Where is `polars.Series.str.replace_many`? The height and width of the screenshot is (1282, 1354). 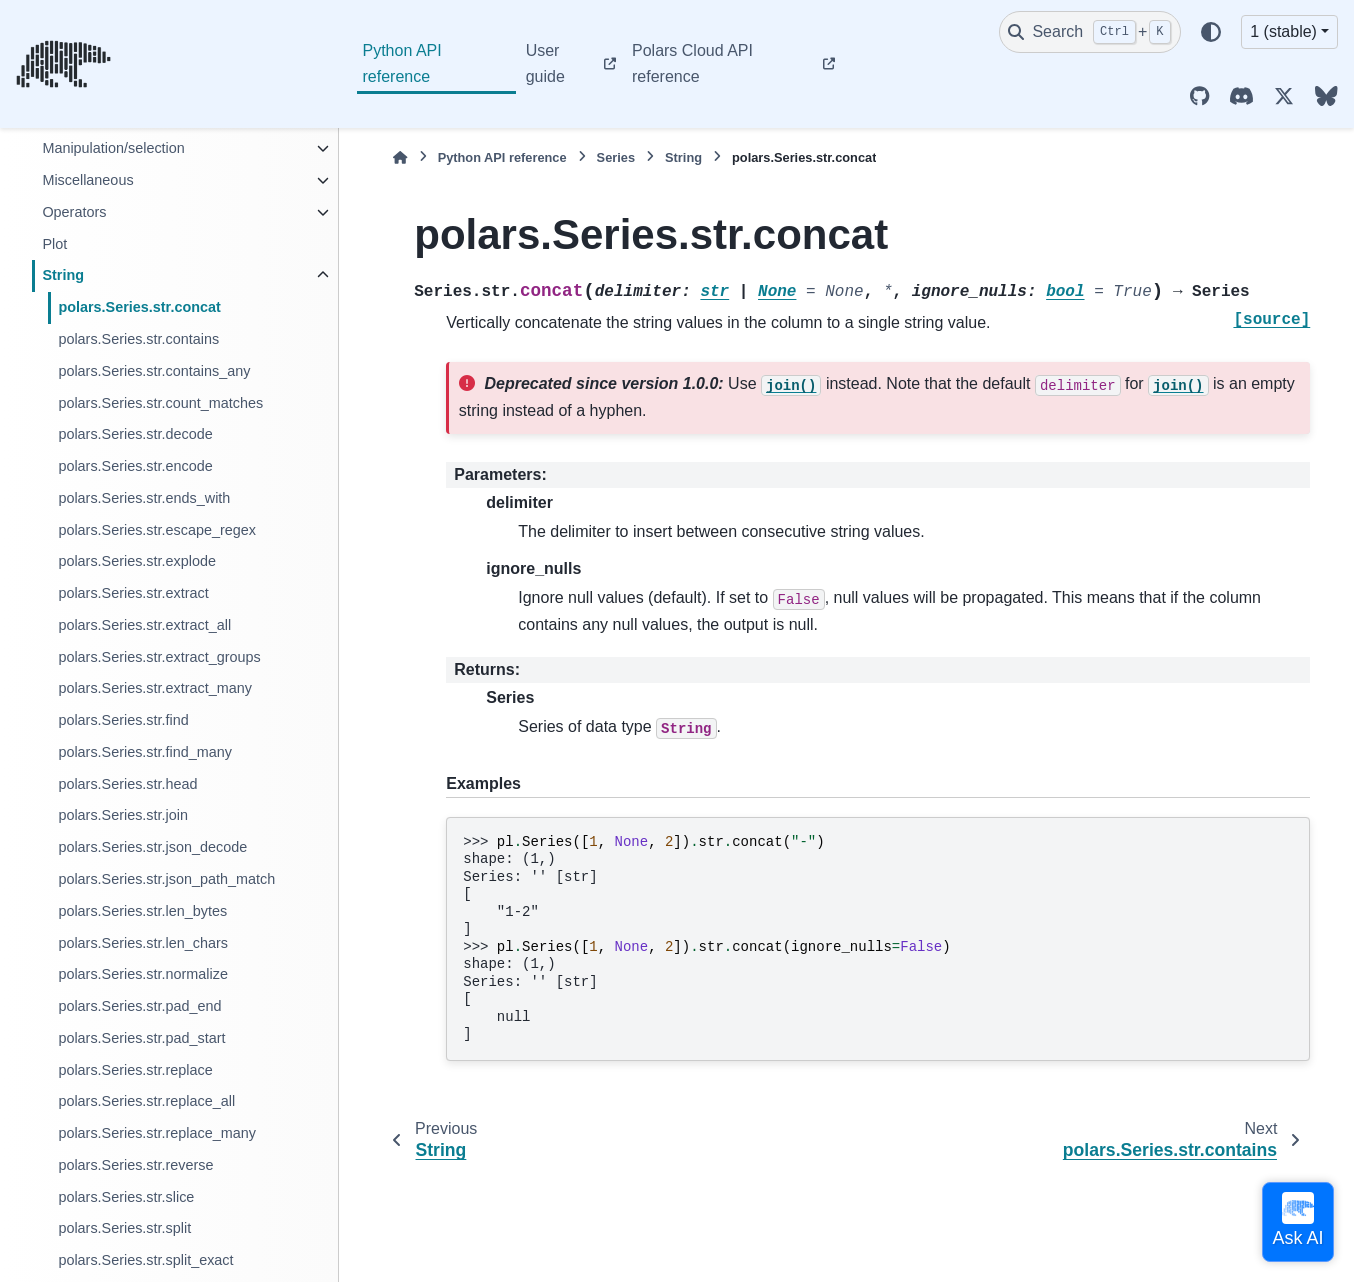
polars.Series.str.replace_many is located at coordinates (157, 1133).